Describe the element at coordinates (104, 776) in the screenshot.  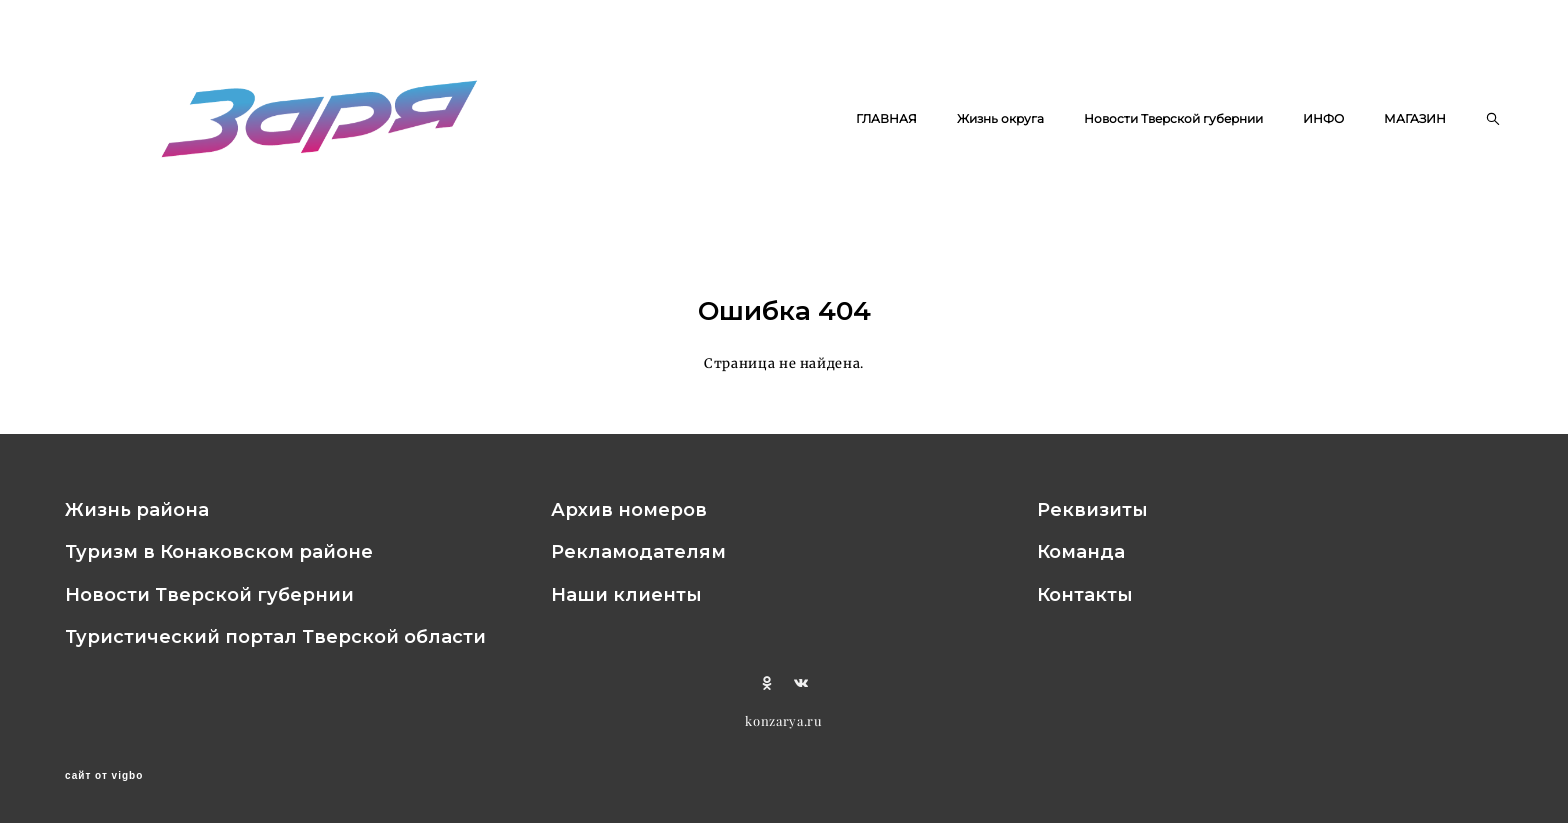
I see `сайт от vigbo` at that location.